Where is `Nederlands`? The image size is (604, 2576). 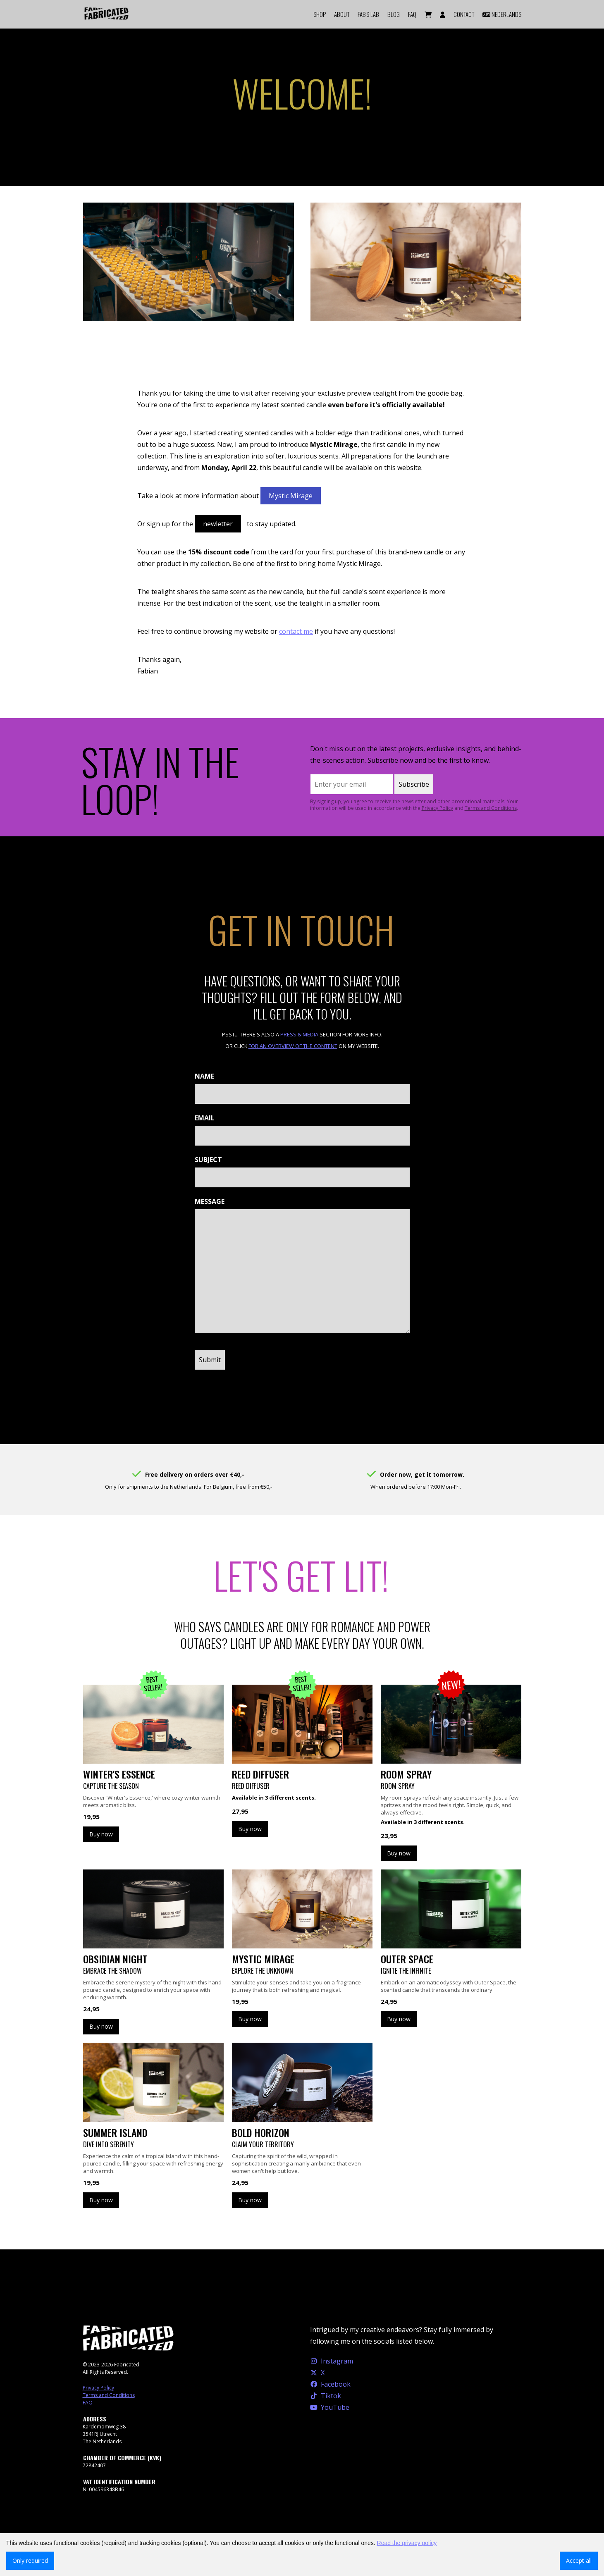
Nederlands is located at coordinates (501, 14).